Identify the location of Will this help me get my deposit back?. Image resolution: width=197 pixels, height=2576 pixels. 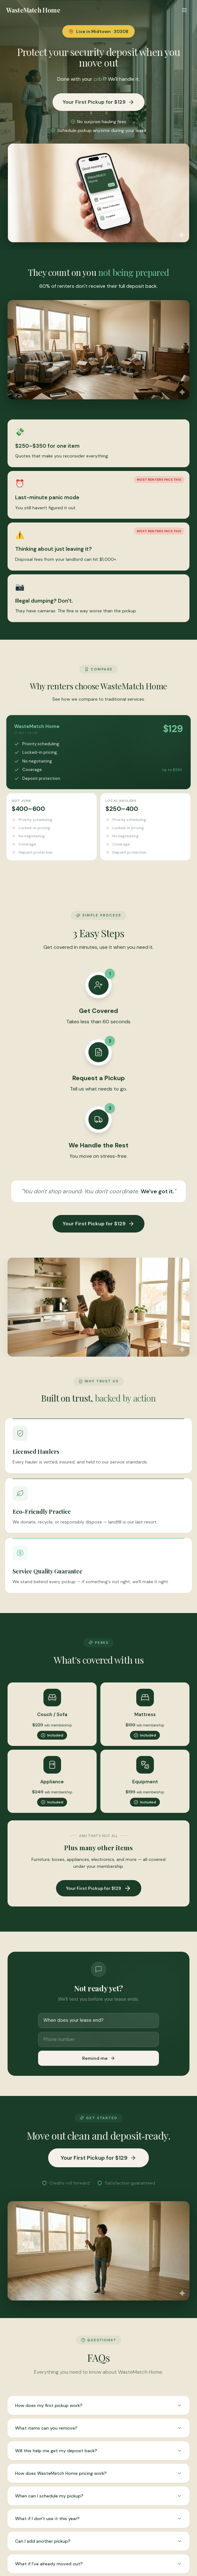
(98, 2450).